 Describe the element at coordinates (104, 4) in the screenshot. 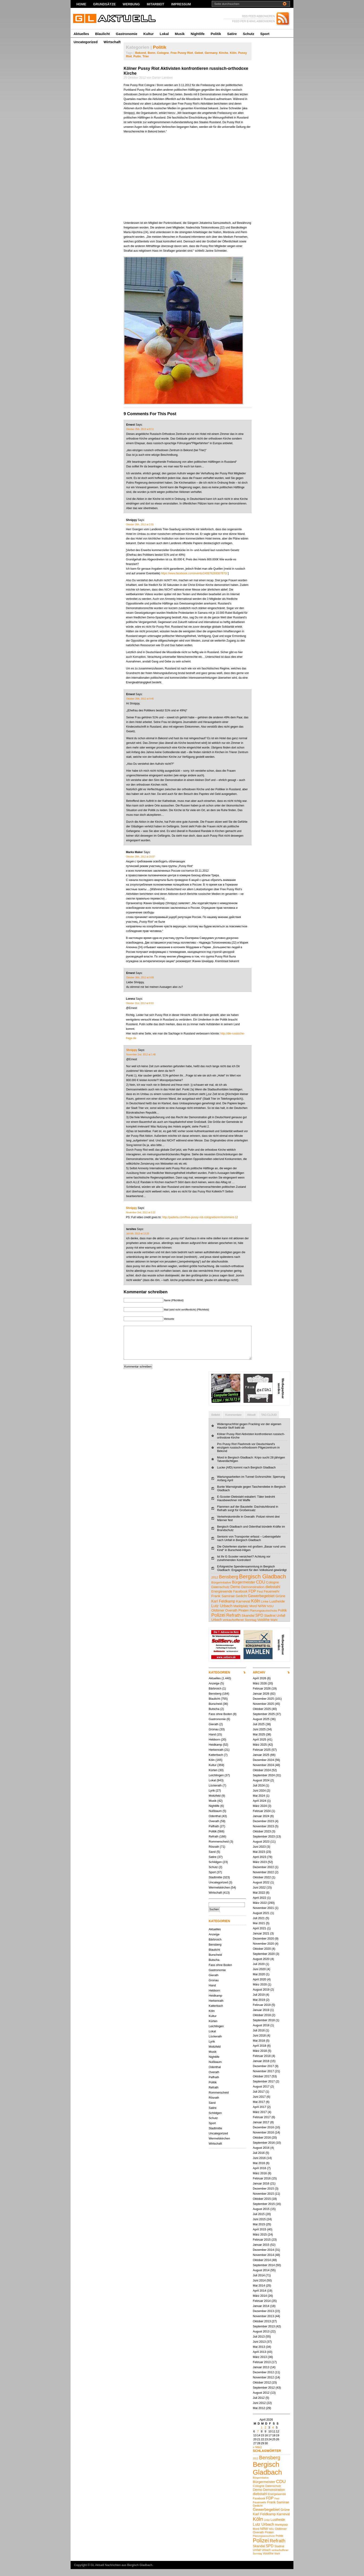

I see `Grundsätze` at that location.